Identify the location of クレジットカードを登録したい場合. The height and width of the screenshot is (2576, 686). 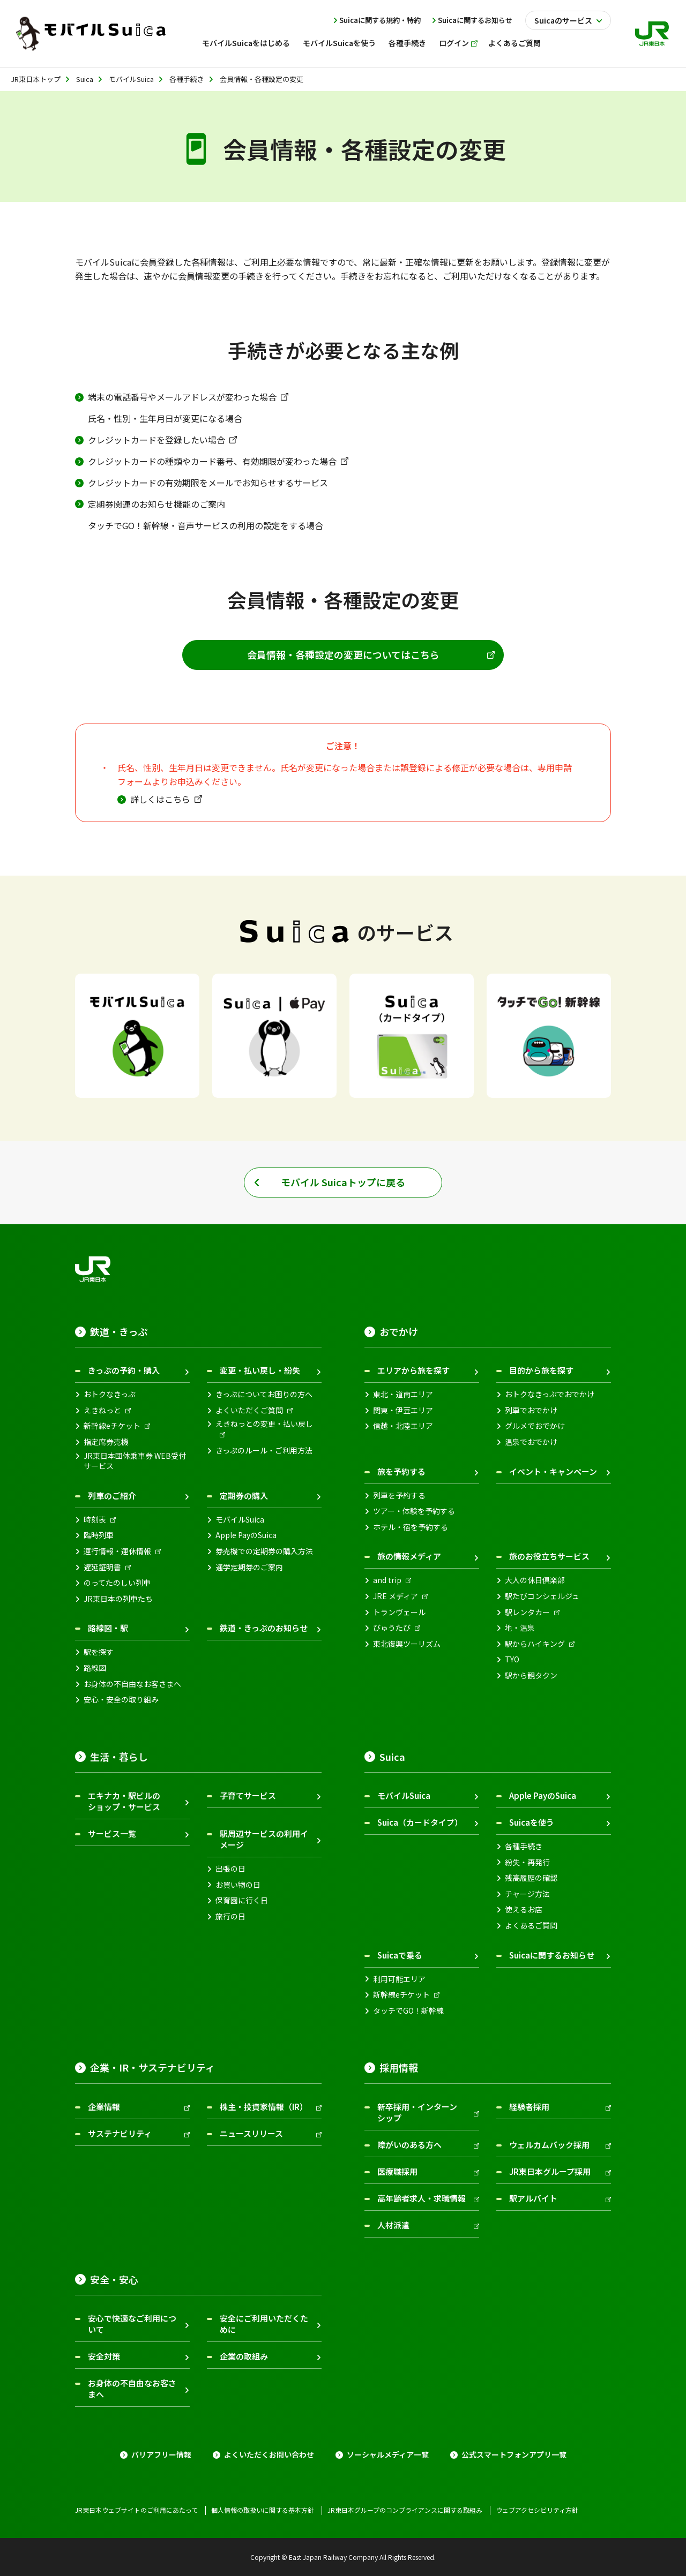
(156, 439).